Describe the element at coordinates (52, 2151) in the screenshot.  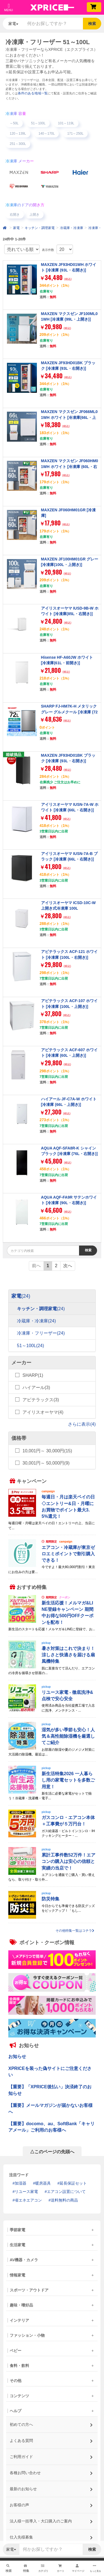
I see `△このページの先頭へ` at that location.